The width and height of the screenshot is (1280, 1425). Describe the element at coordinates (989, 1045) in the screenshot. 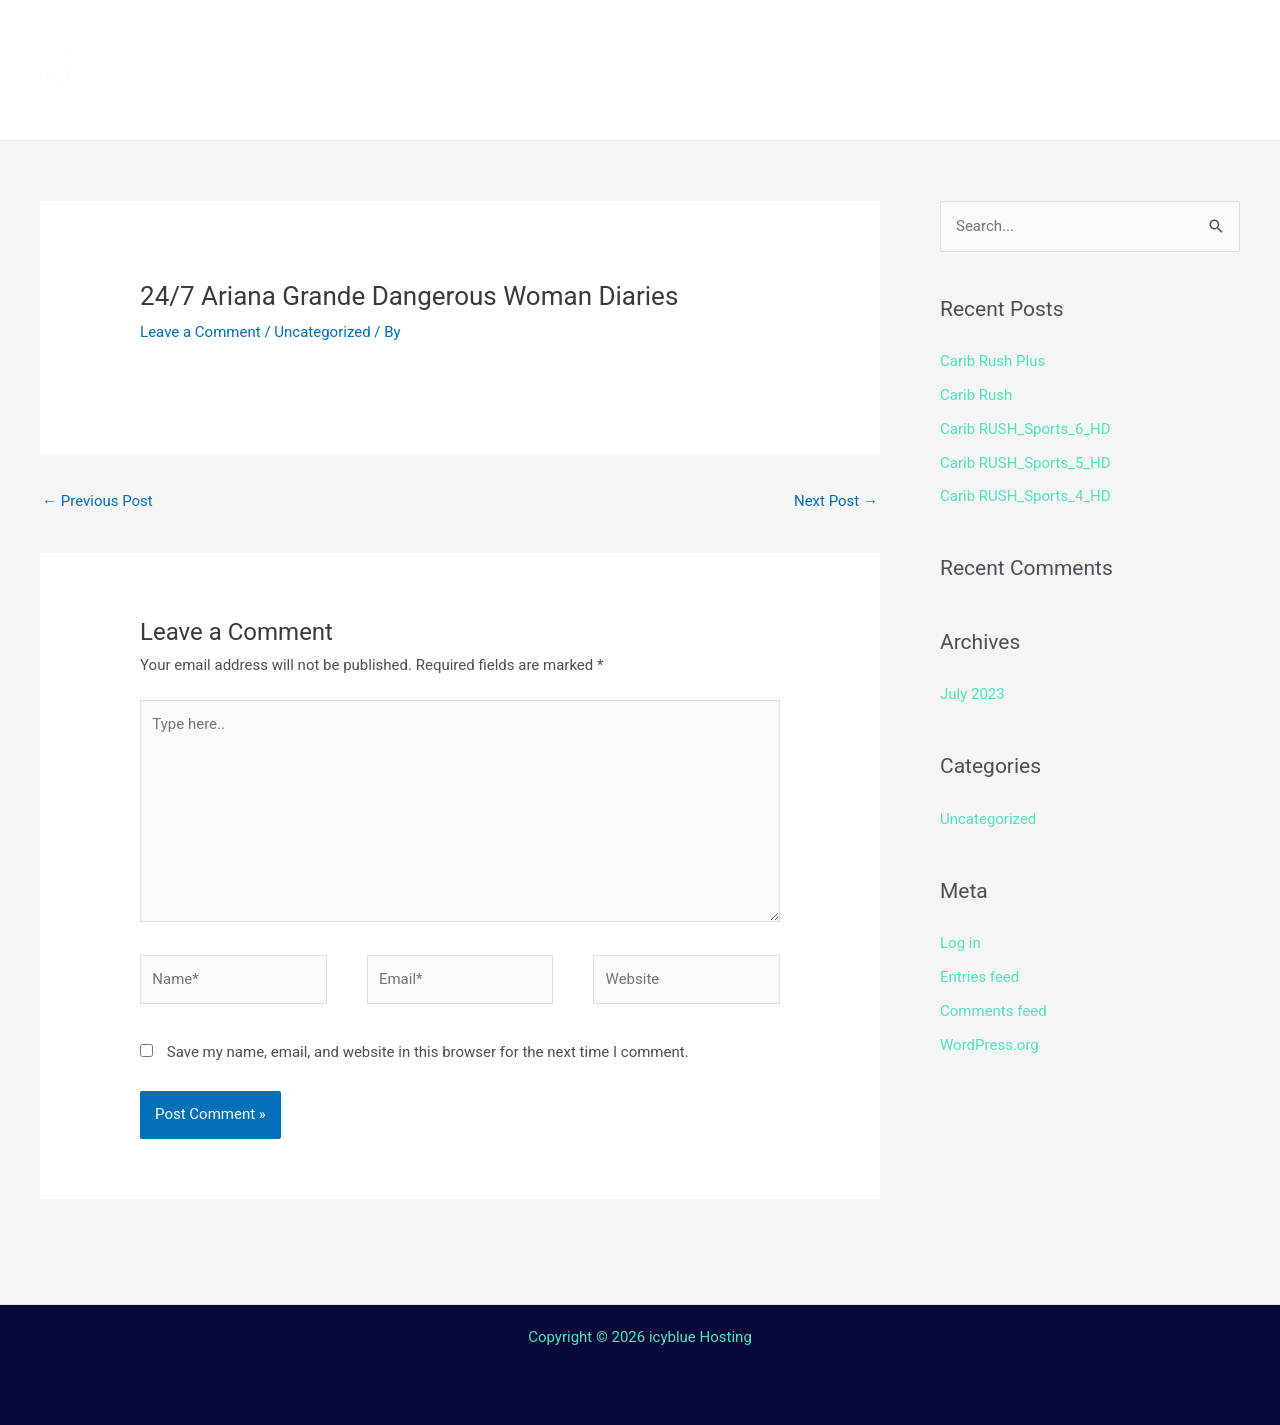

I see `WordPress.org` at that location.